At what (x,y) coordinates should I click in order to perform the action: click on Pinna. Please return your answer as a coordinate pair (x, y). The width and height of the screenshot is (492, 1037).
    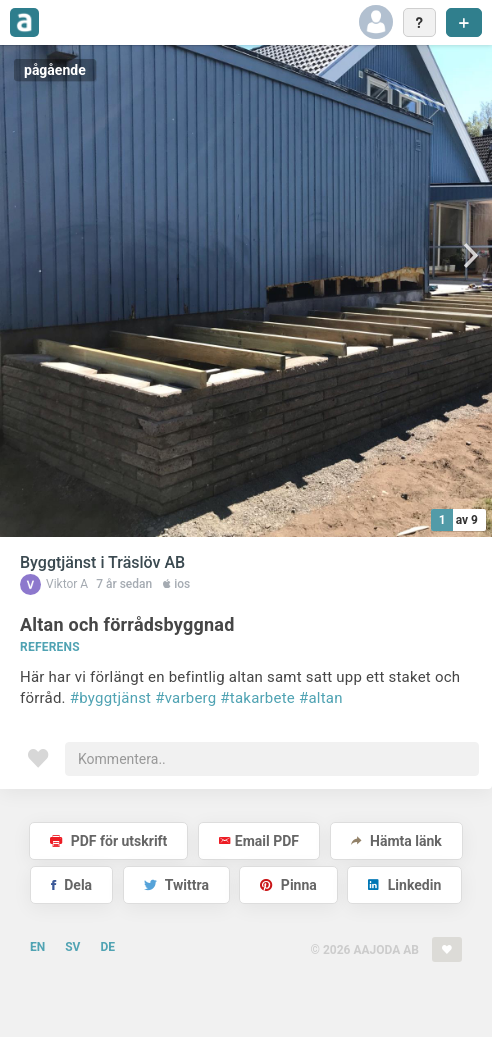
    Looking at the image, I should click on (288, 885).